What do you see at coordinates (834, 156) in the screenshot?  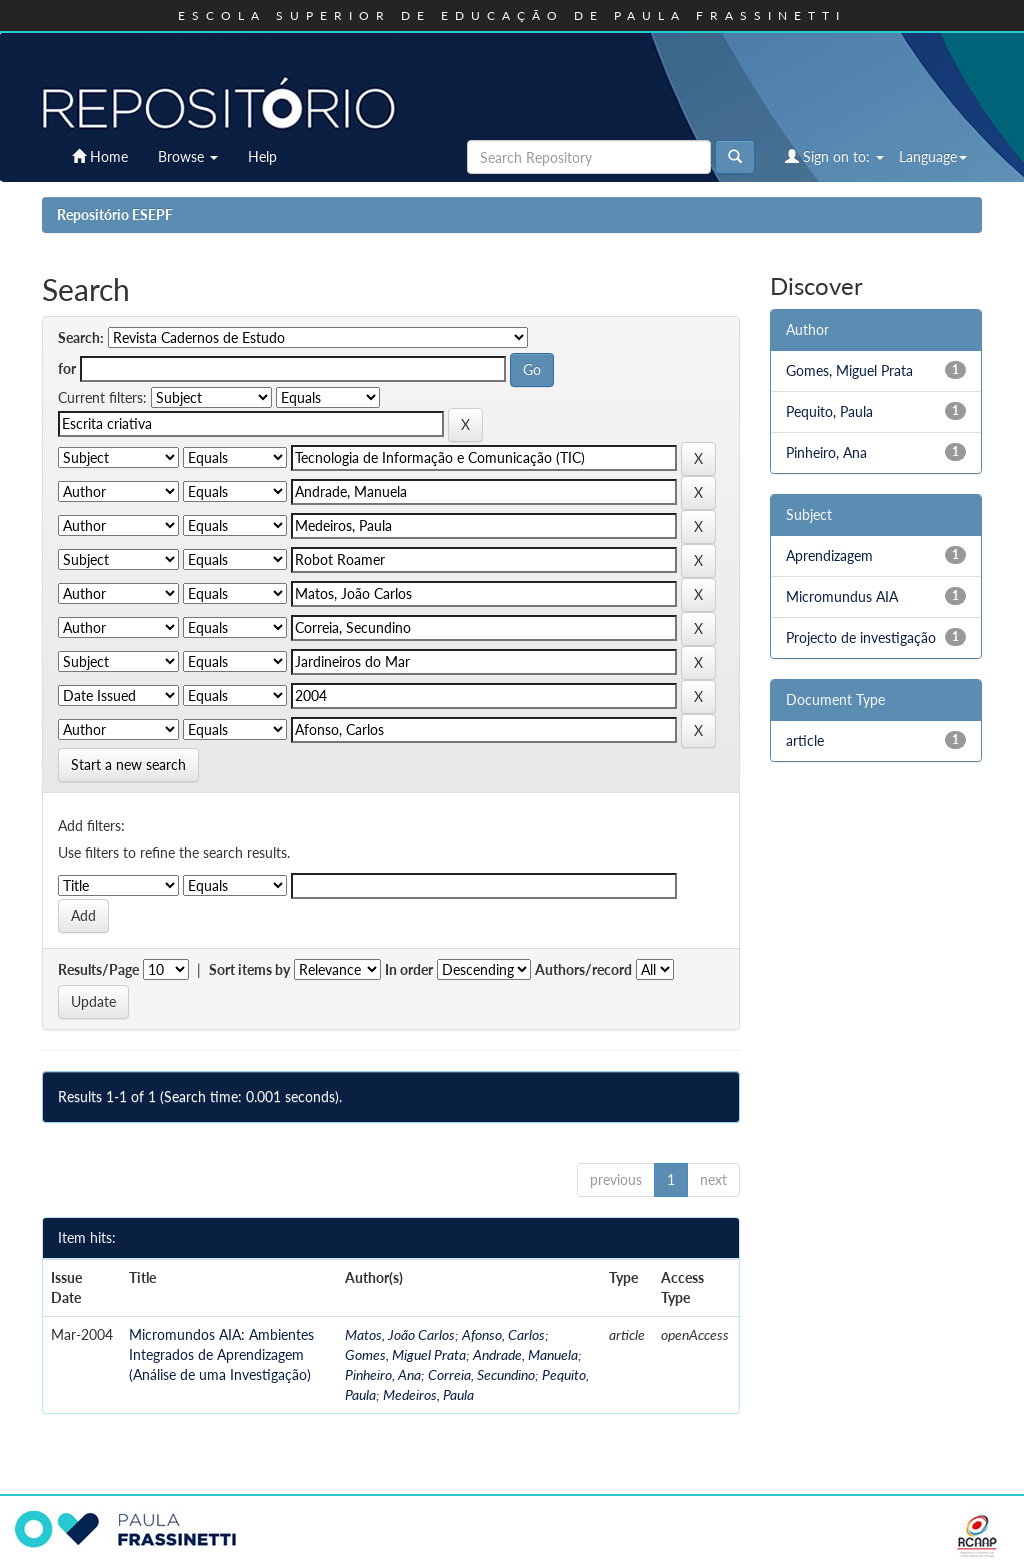 I see `Sign on to:` at bounding box center [834, 156].